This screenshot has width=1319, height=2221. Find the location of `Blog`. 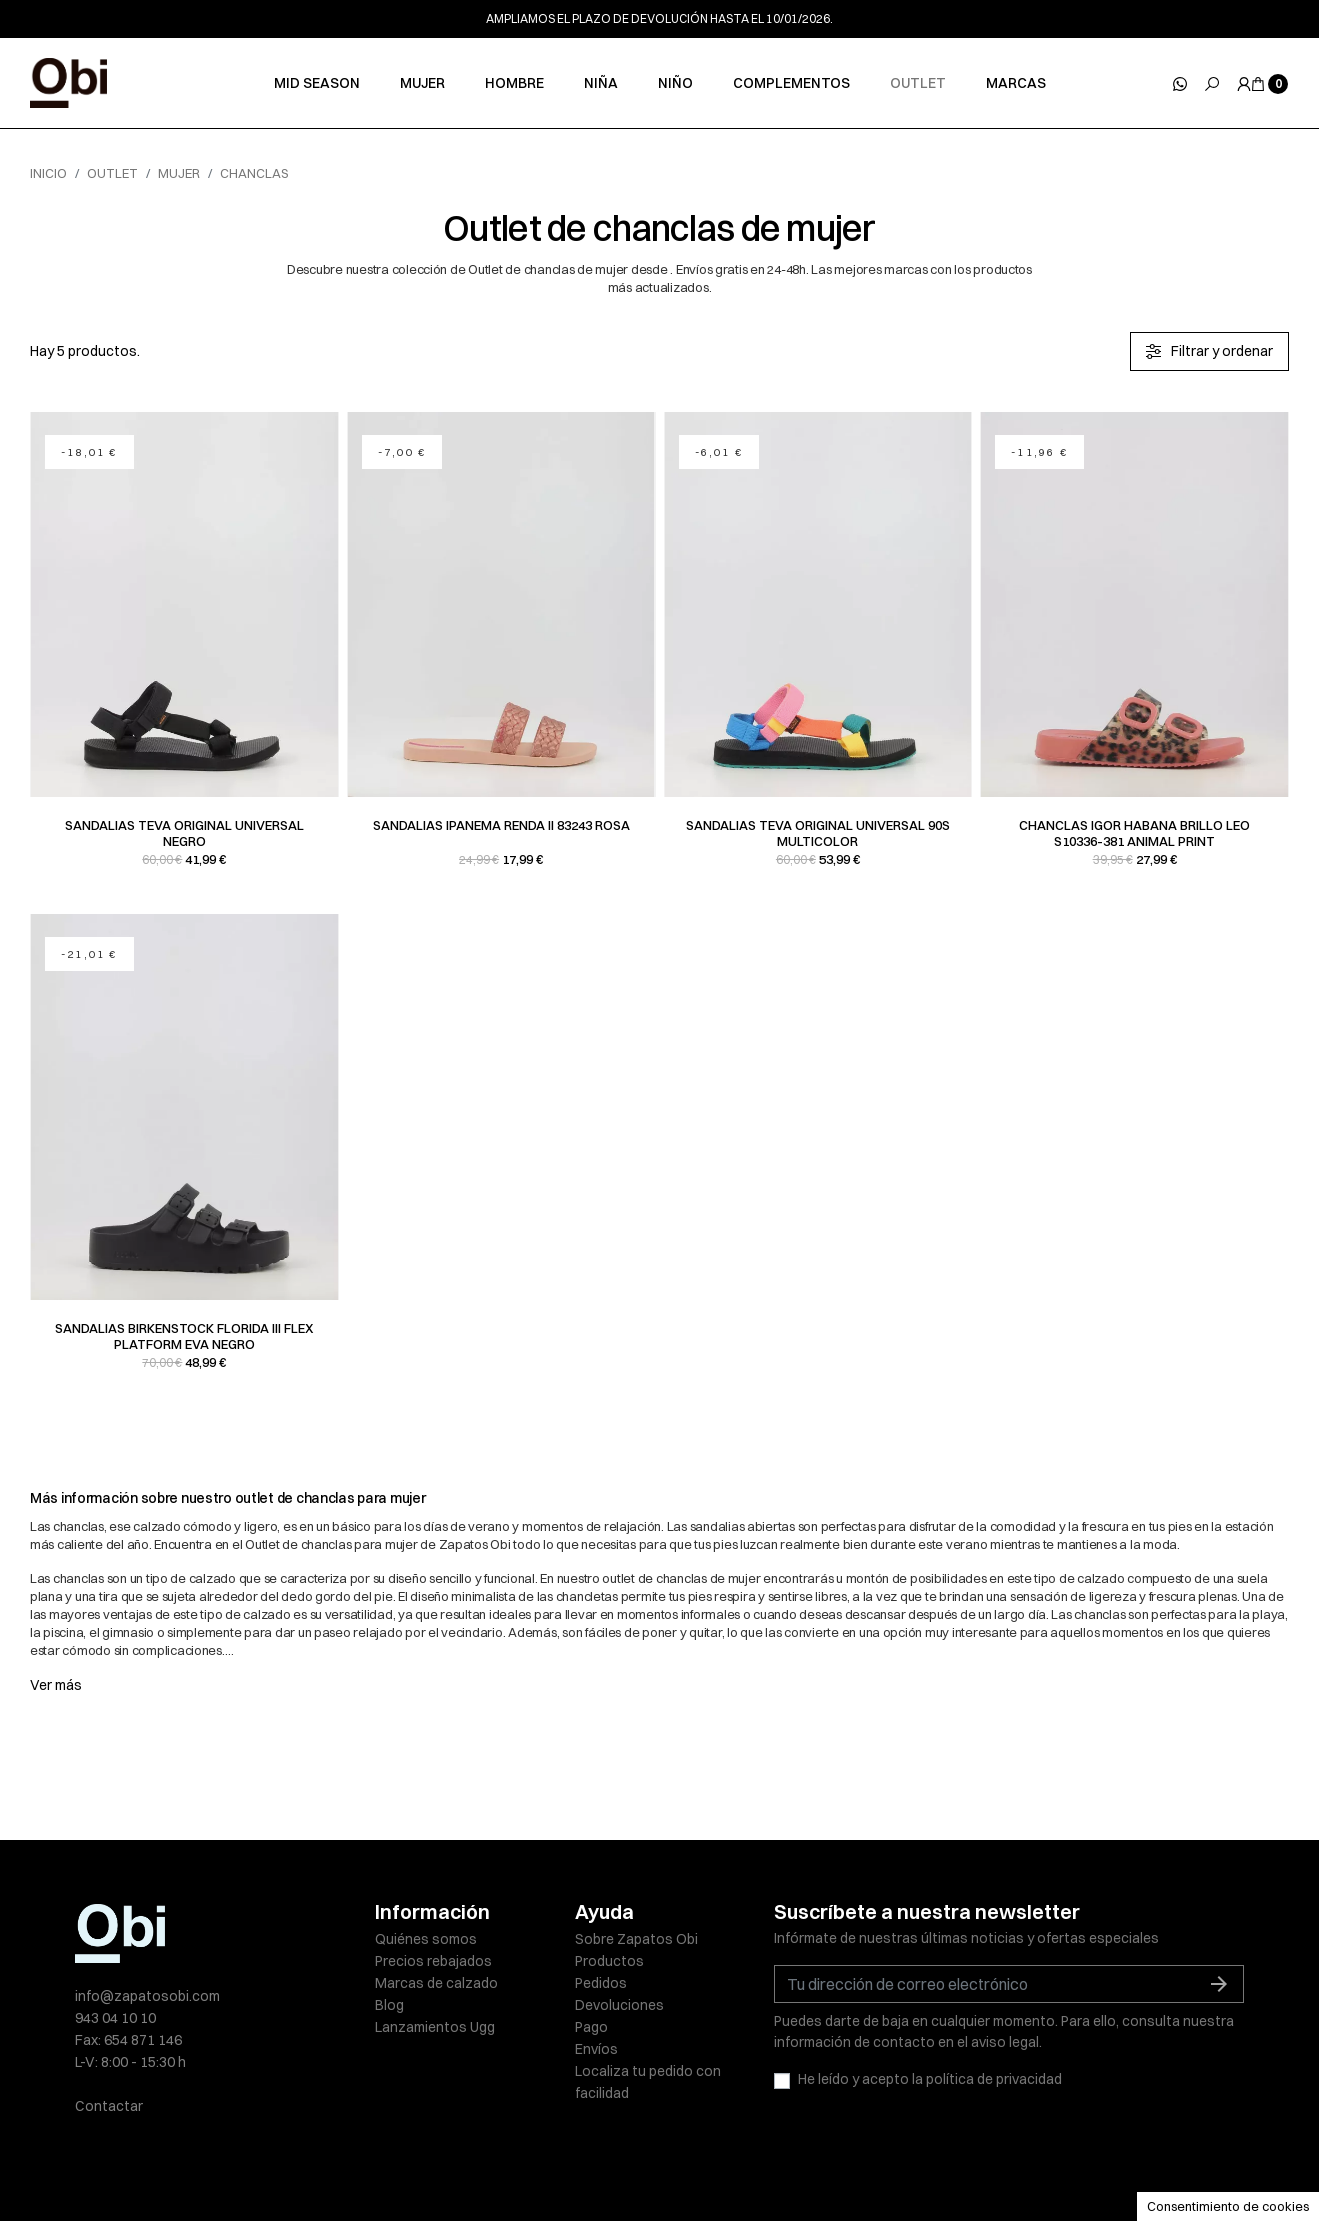

Blog is located at coordinates (389, 2005).